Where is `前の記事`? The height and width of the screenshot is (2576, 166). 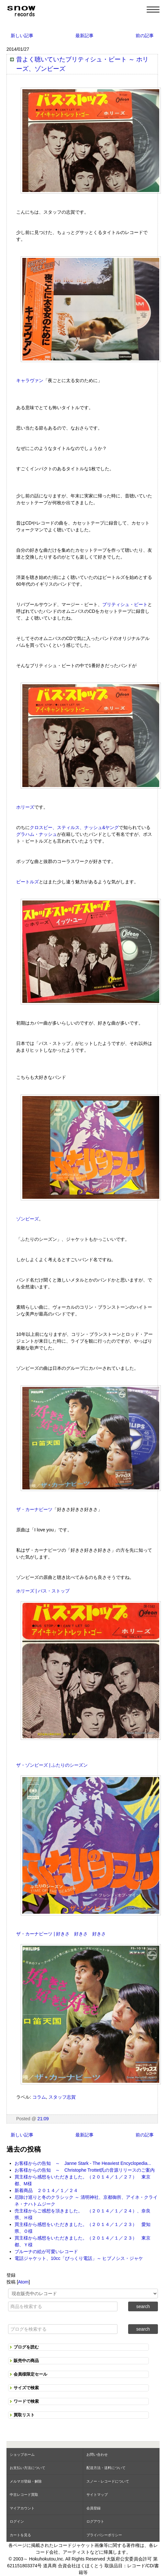
前の記事 is located at coordinates (145, 35).